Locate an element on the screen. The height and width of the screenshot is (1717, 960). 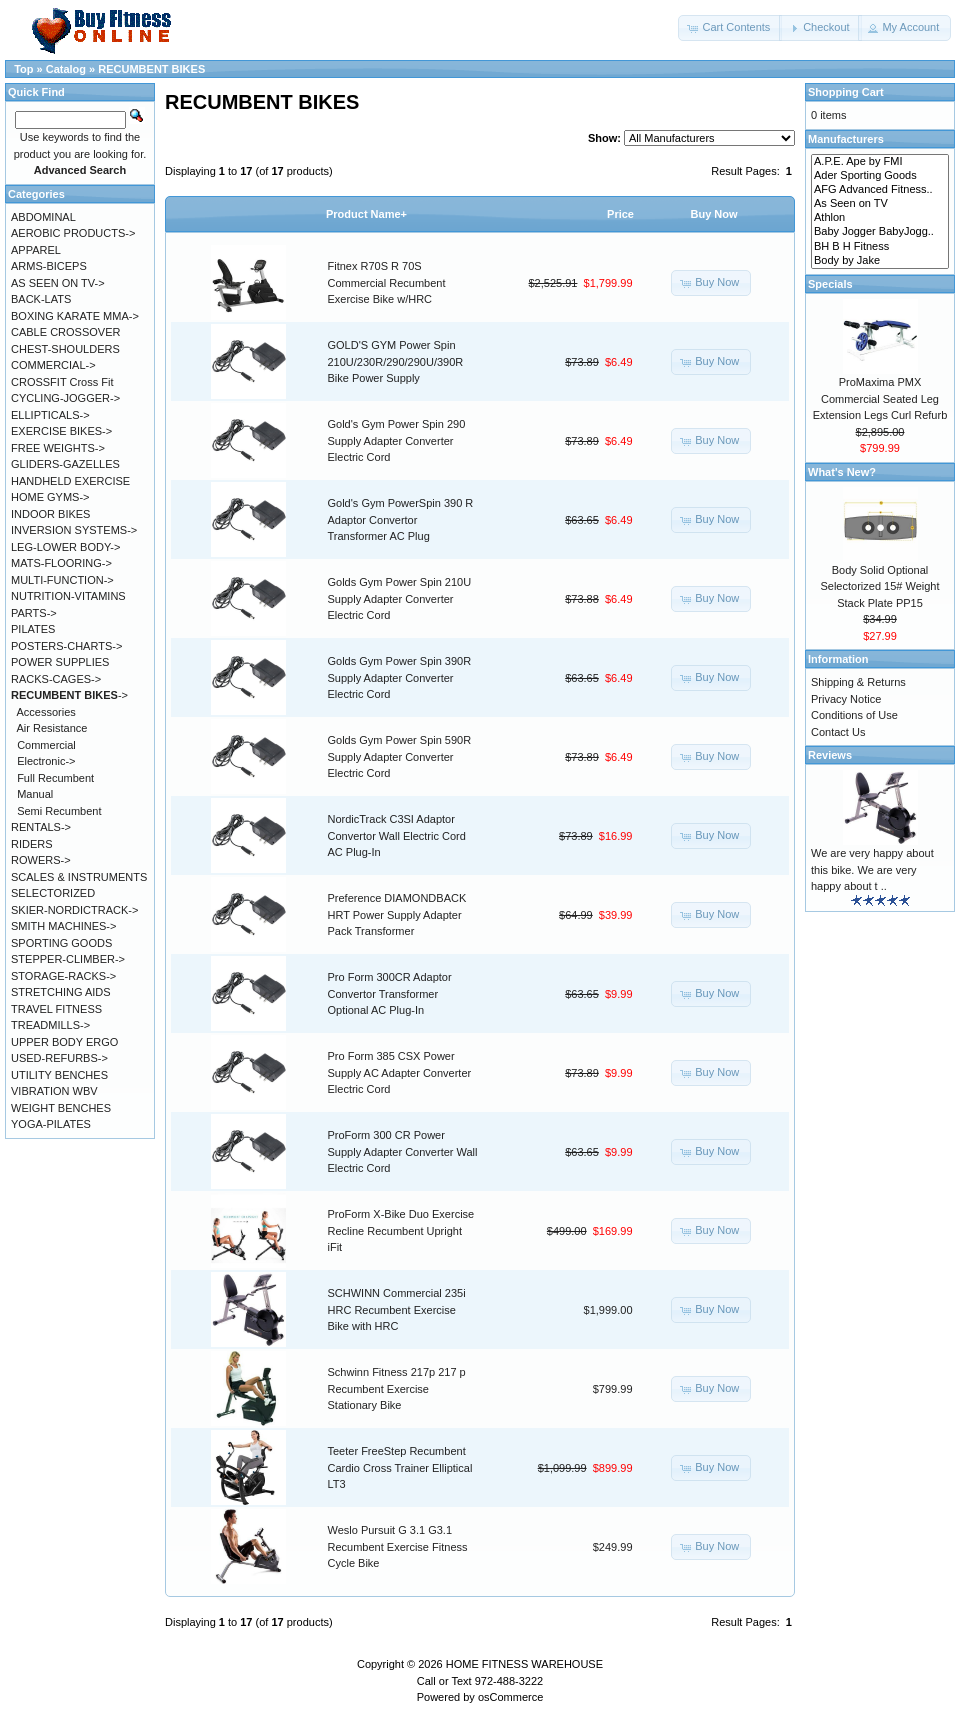
BOXING KARATE MMA-> is located at coordinates (75, 316).